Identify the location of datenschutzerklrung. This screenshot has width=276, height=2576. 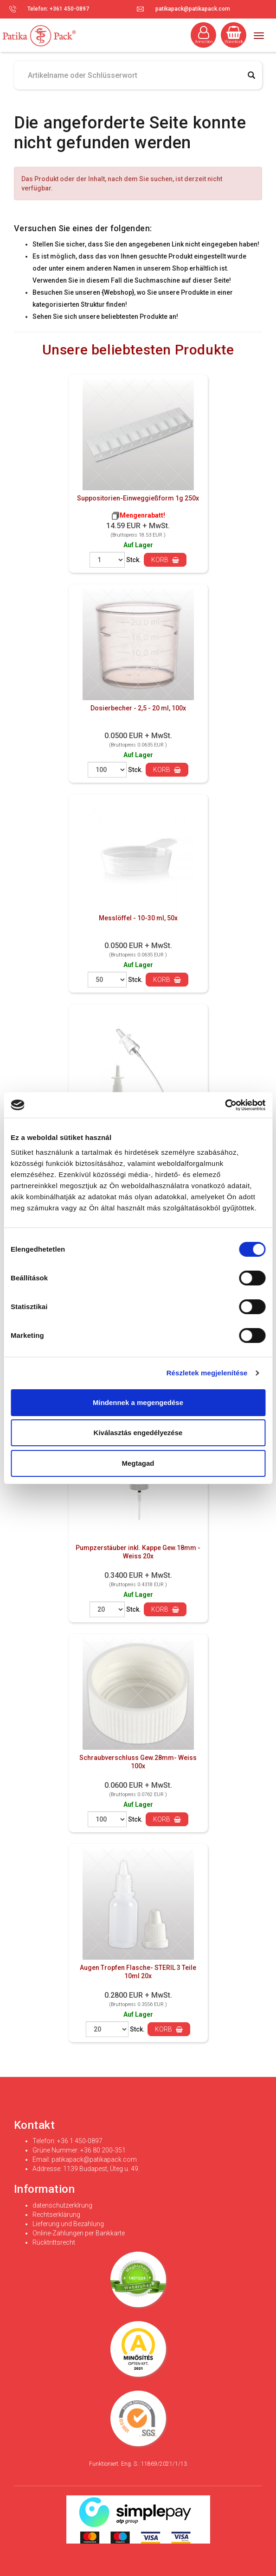
(62, 2205).